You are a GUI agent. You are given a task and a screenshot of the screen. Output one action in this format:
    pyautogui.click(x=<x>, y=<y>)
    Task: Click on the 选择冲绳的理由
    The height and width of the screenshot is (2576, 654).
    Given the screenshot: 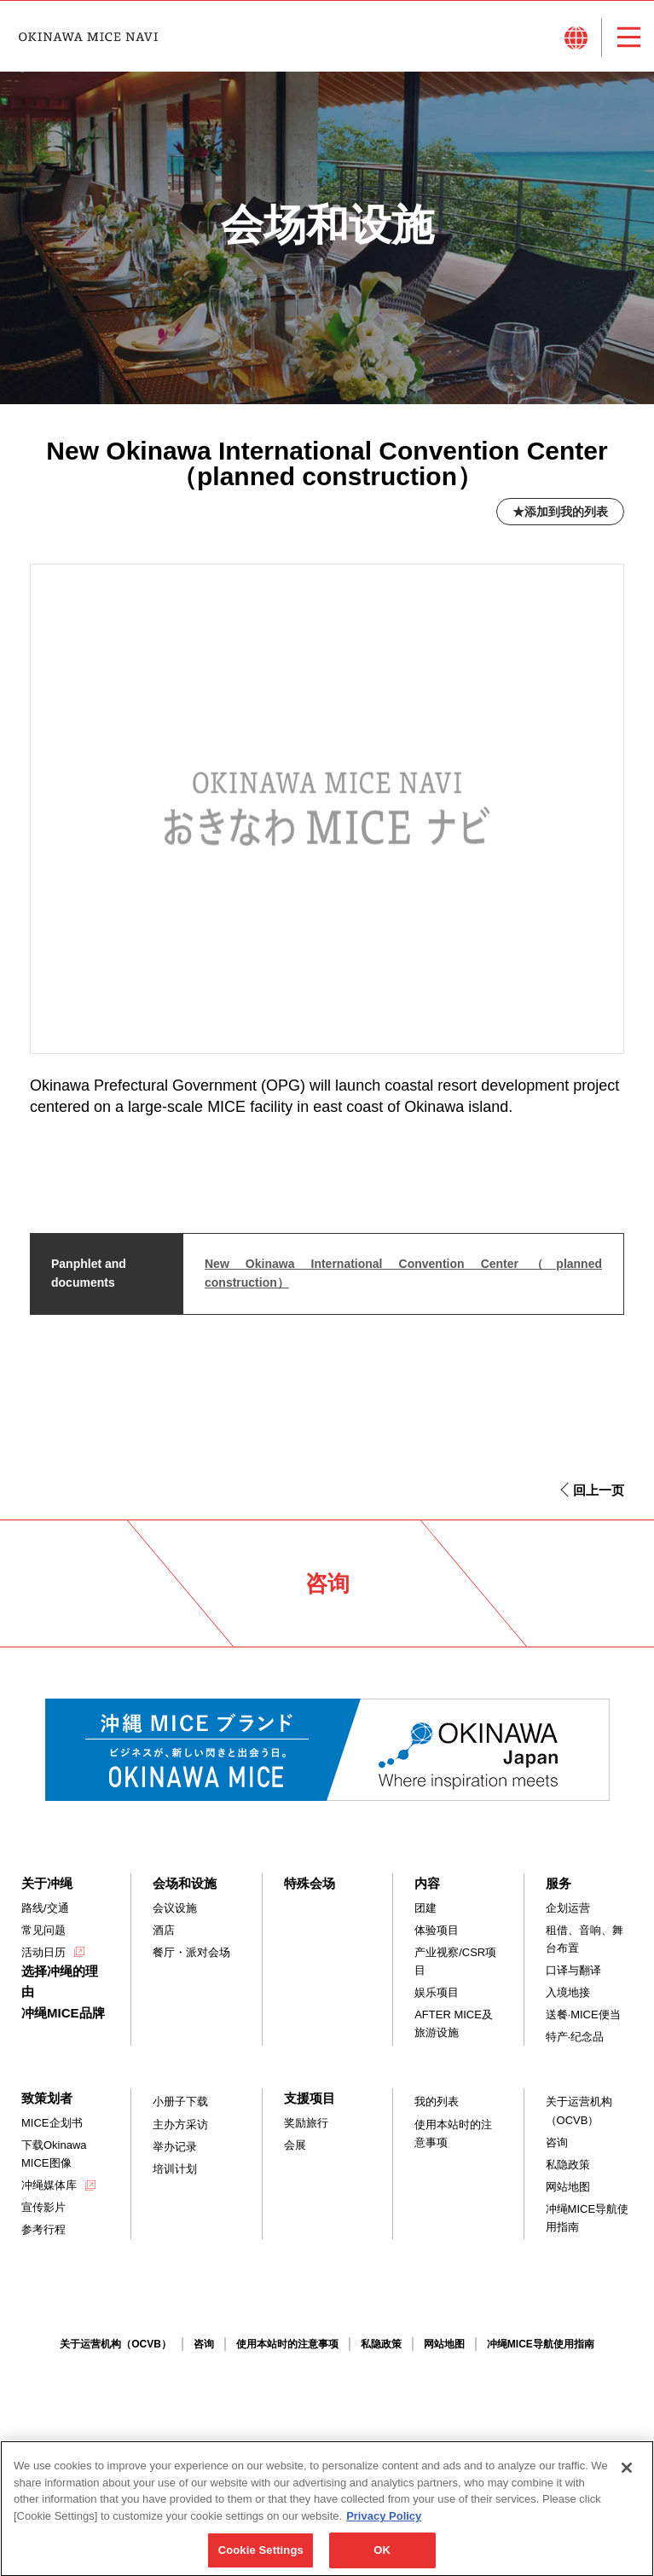 What is the action you would take?
    pyautogui.click(x=59, y=1981)
    